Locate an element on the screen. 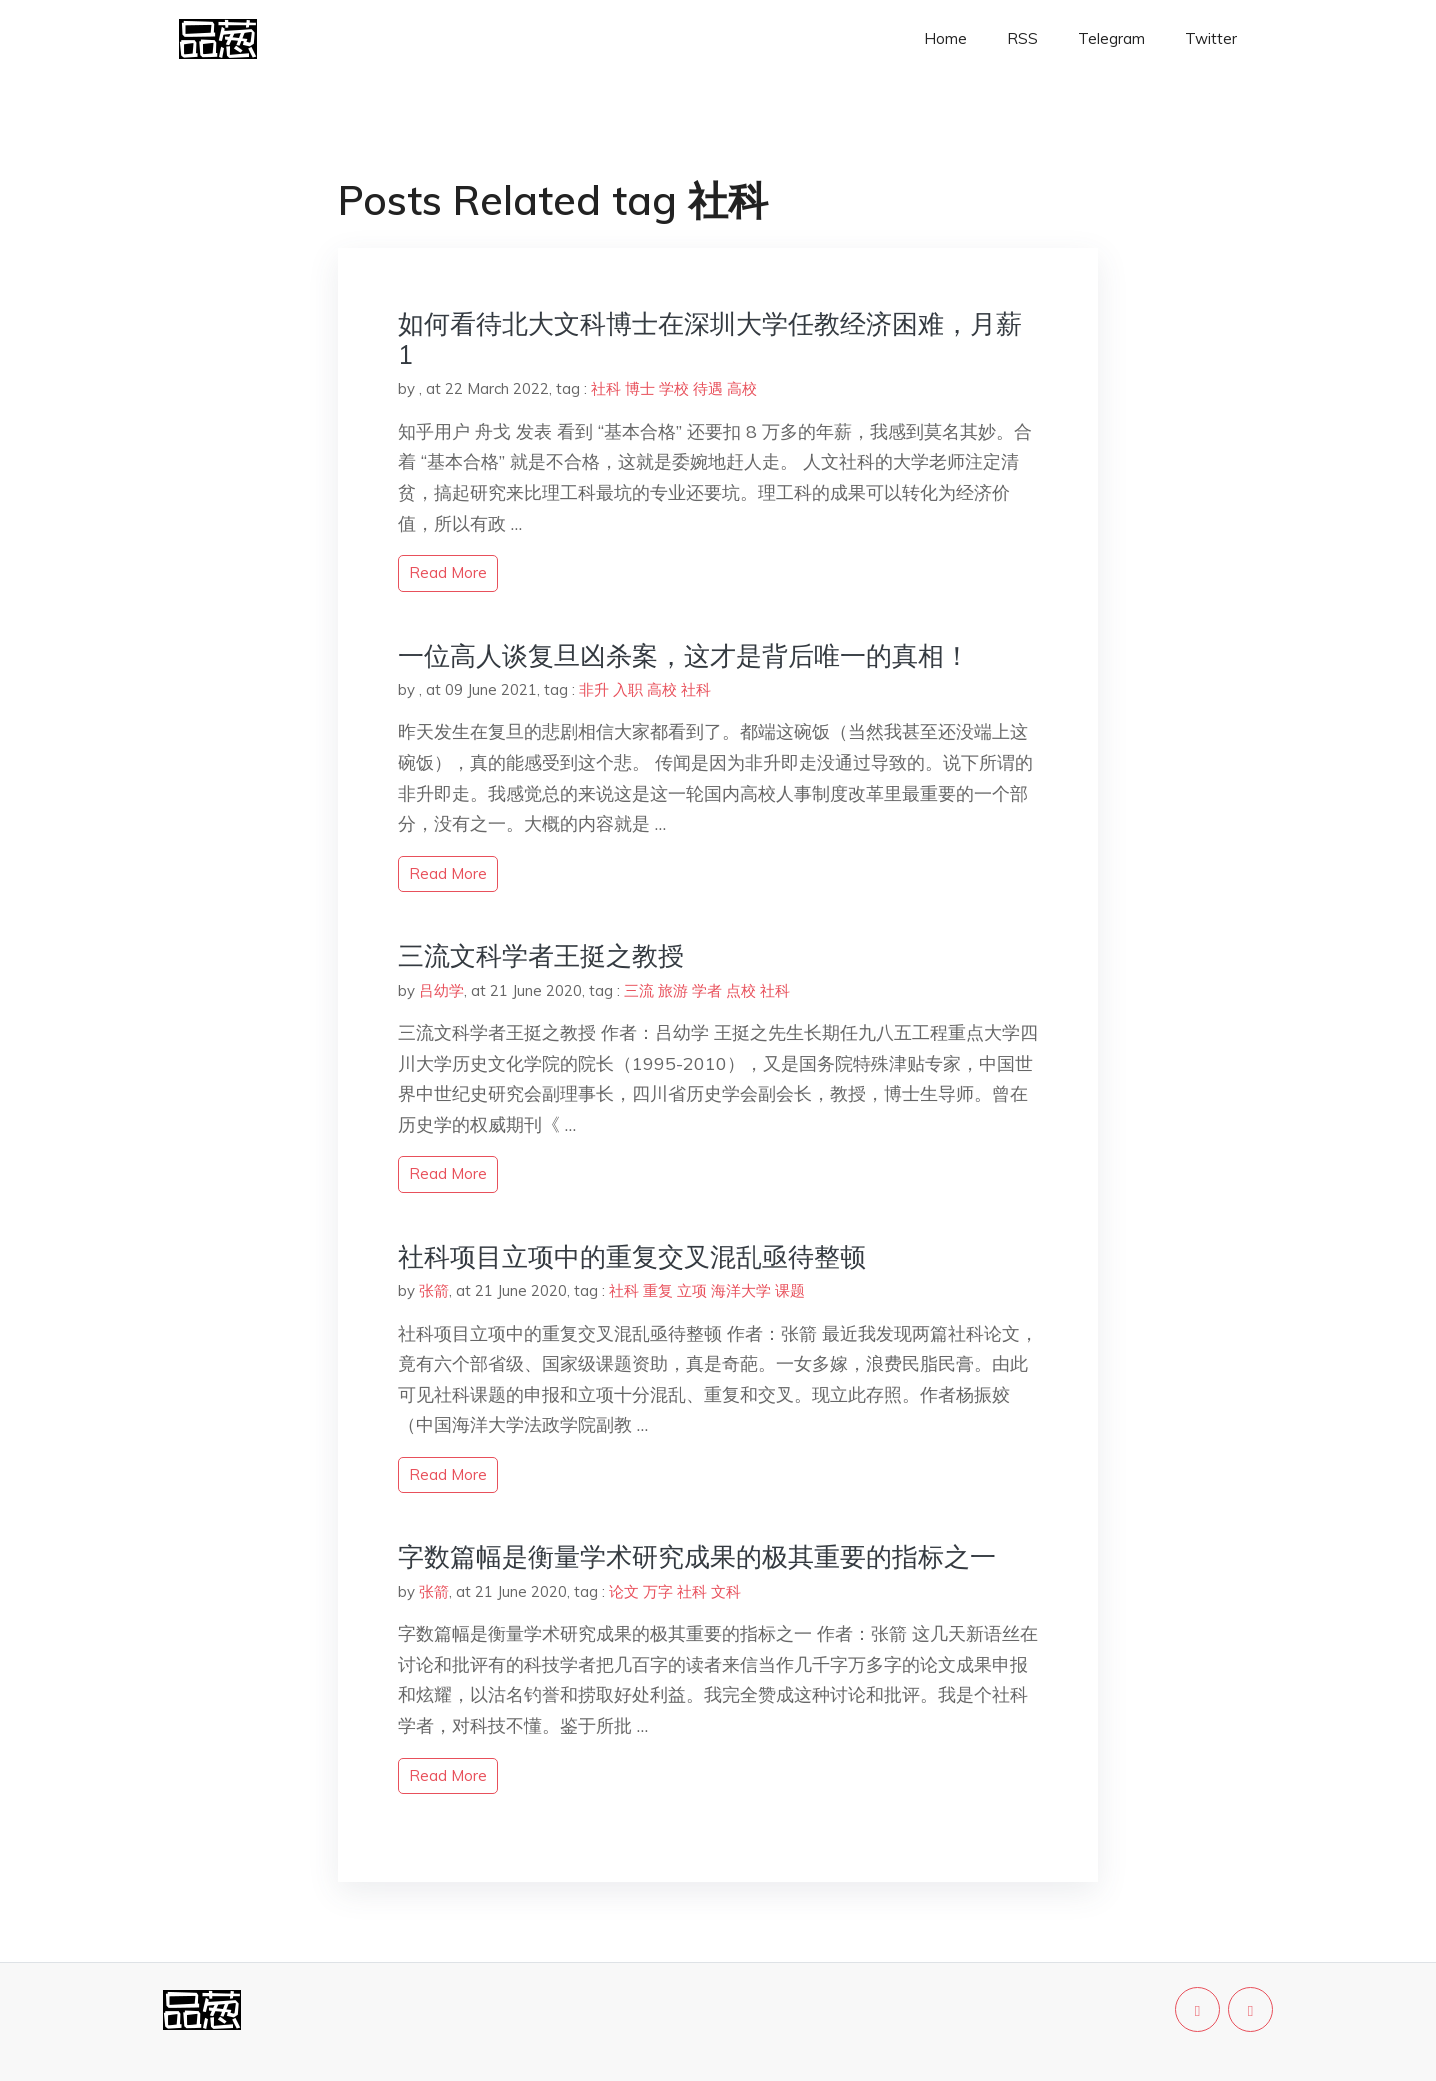  海洋大学 is located at coordinates (741, 1290).